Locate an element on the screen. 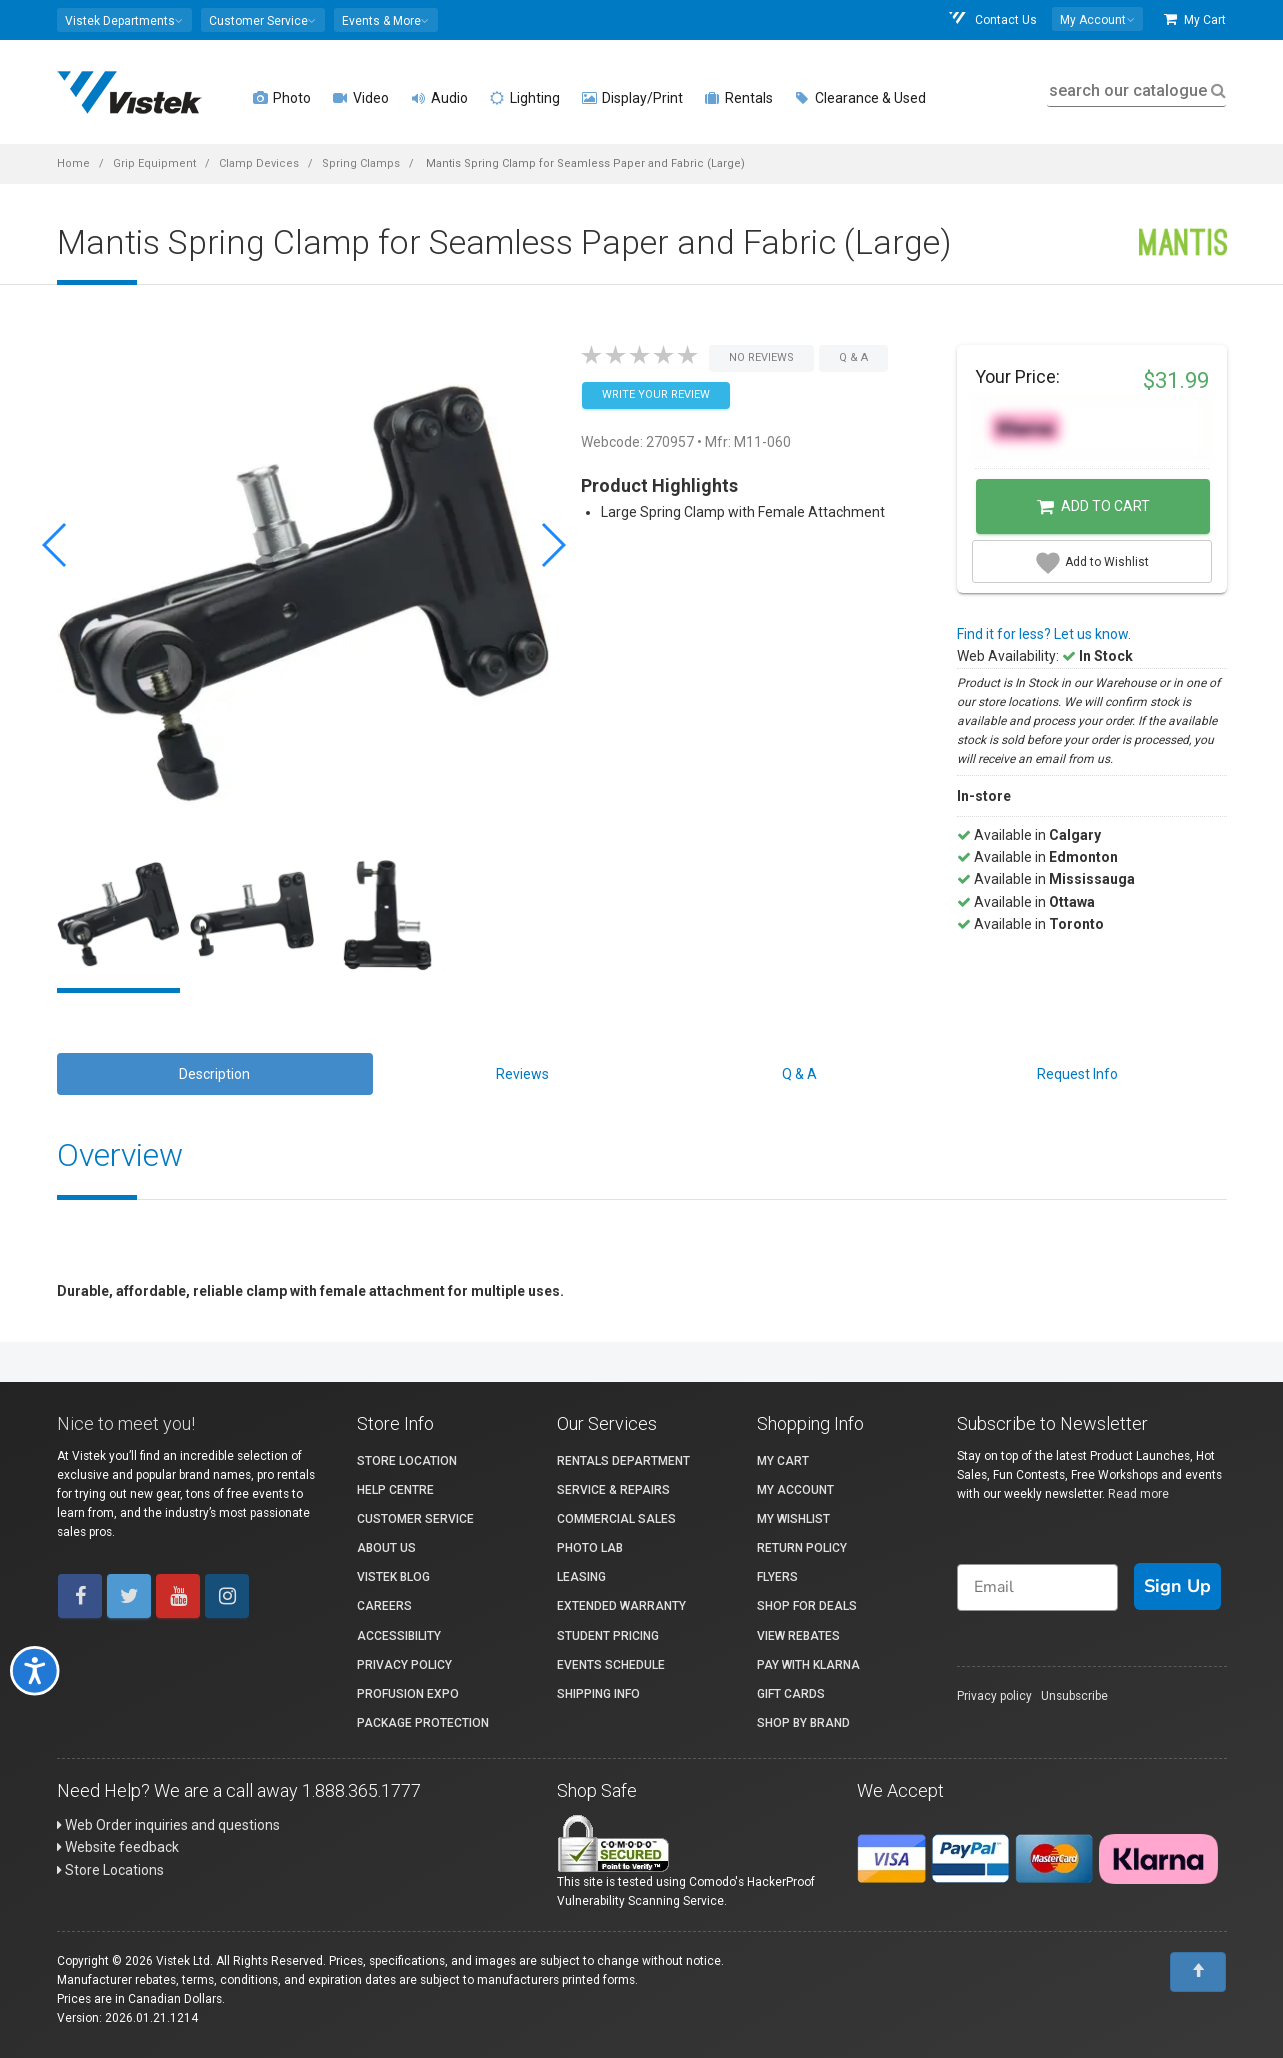 The height and width of the screenshot is (2058, 1283). Clearance & Used is located at coordinates (860, 98).